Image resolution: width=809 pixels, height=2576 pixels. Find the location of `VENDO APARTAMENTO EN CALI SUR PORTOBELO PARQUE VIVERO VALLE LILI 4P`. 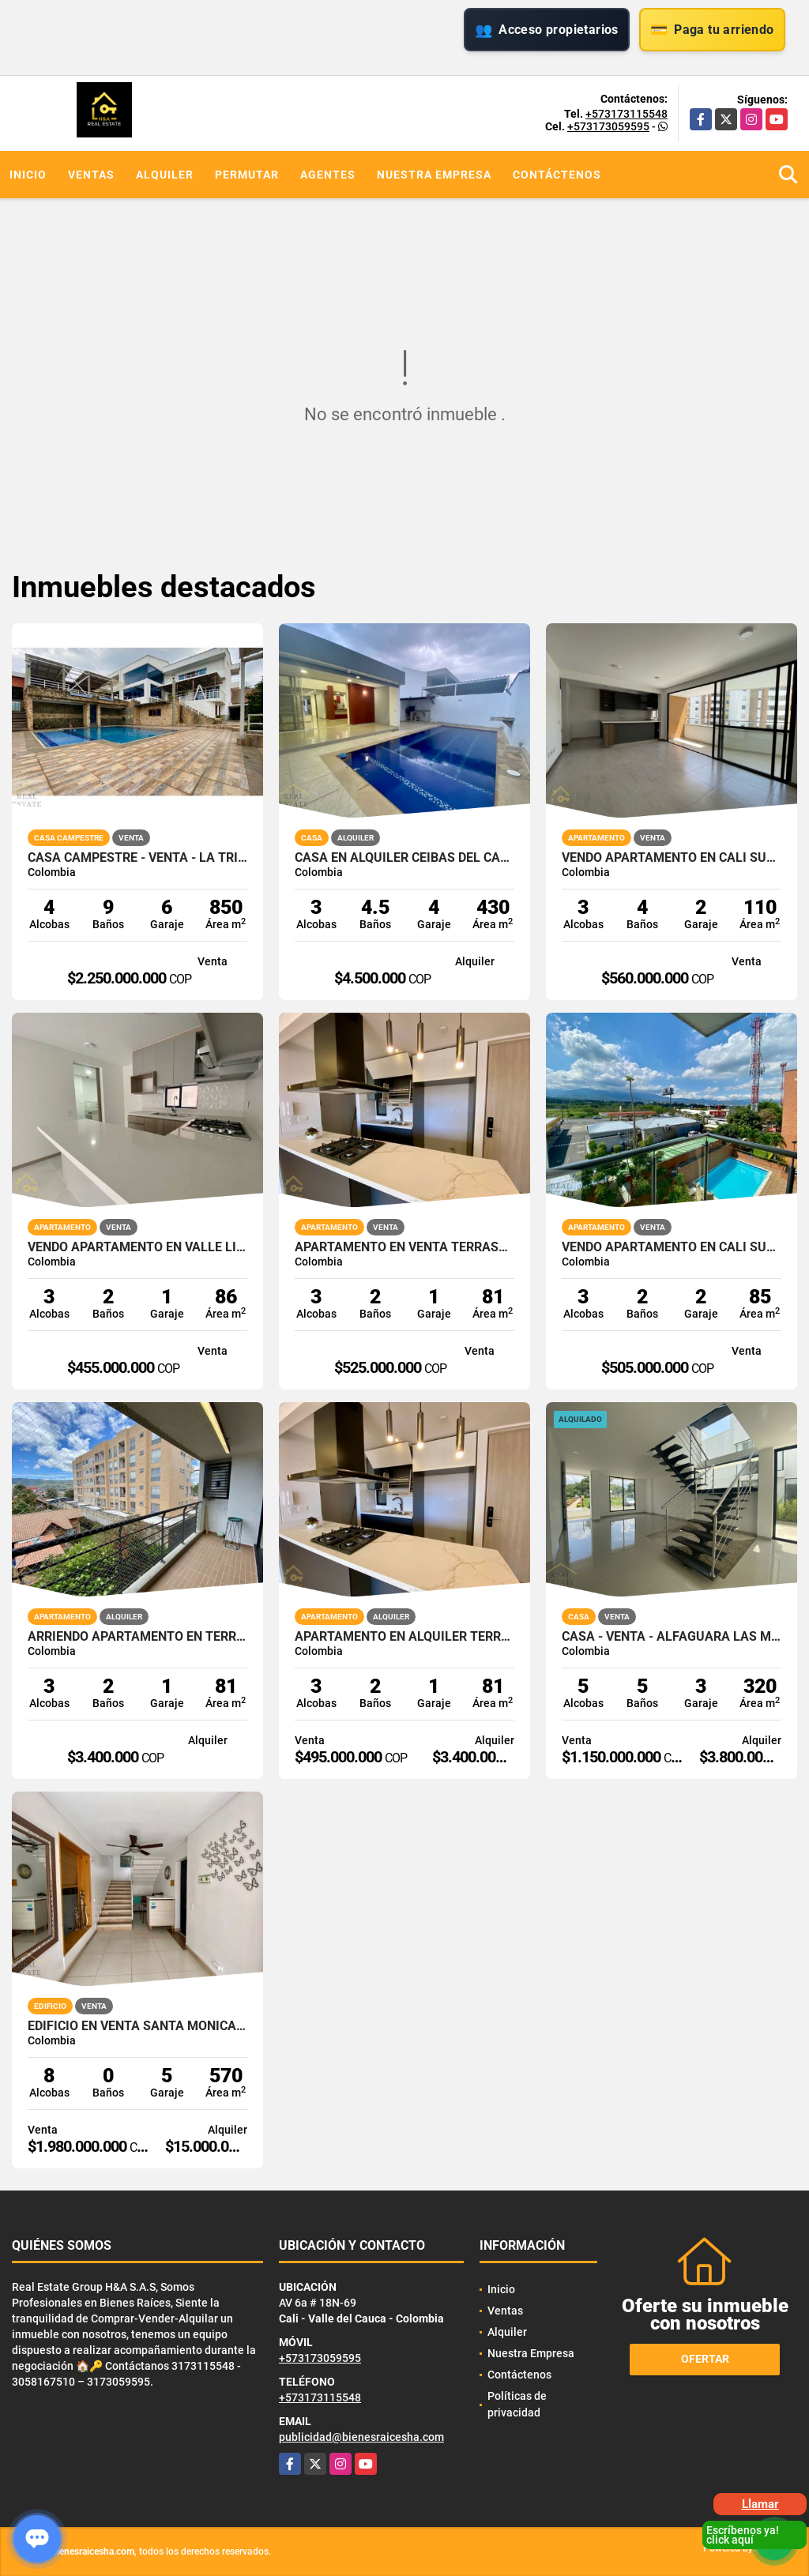

VENDO APARTAMENTO EN CALI SUR PORTOBELO PARQUE VIVERO VALLE LILI 4P is located at coordinates (671, 858).